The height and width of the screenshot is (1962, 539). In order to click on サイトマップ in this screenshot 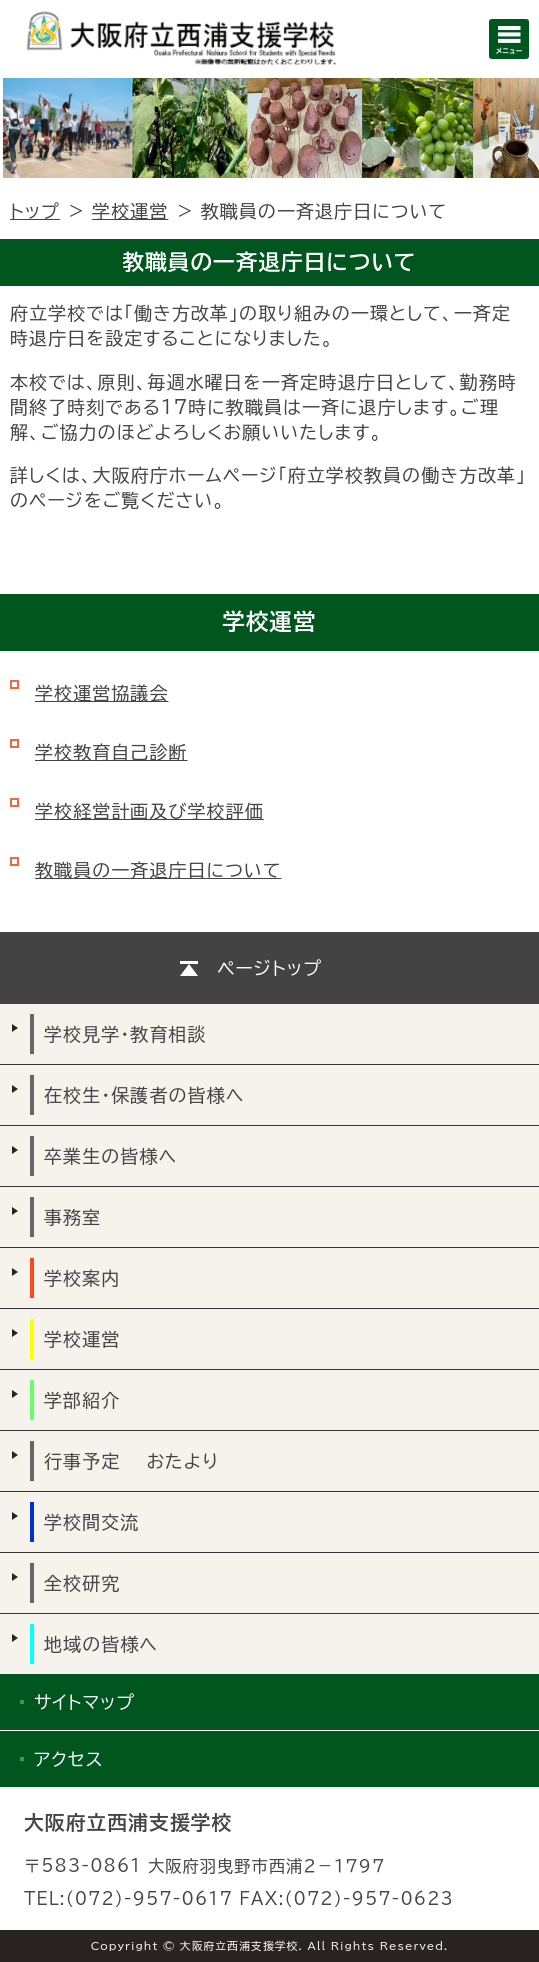, I will do `click(84, 1702)`.